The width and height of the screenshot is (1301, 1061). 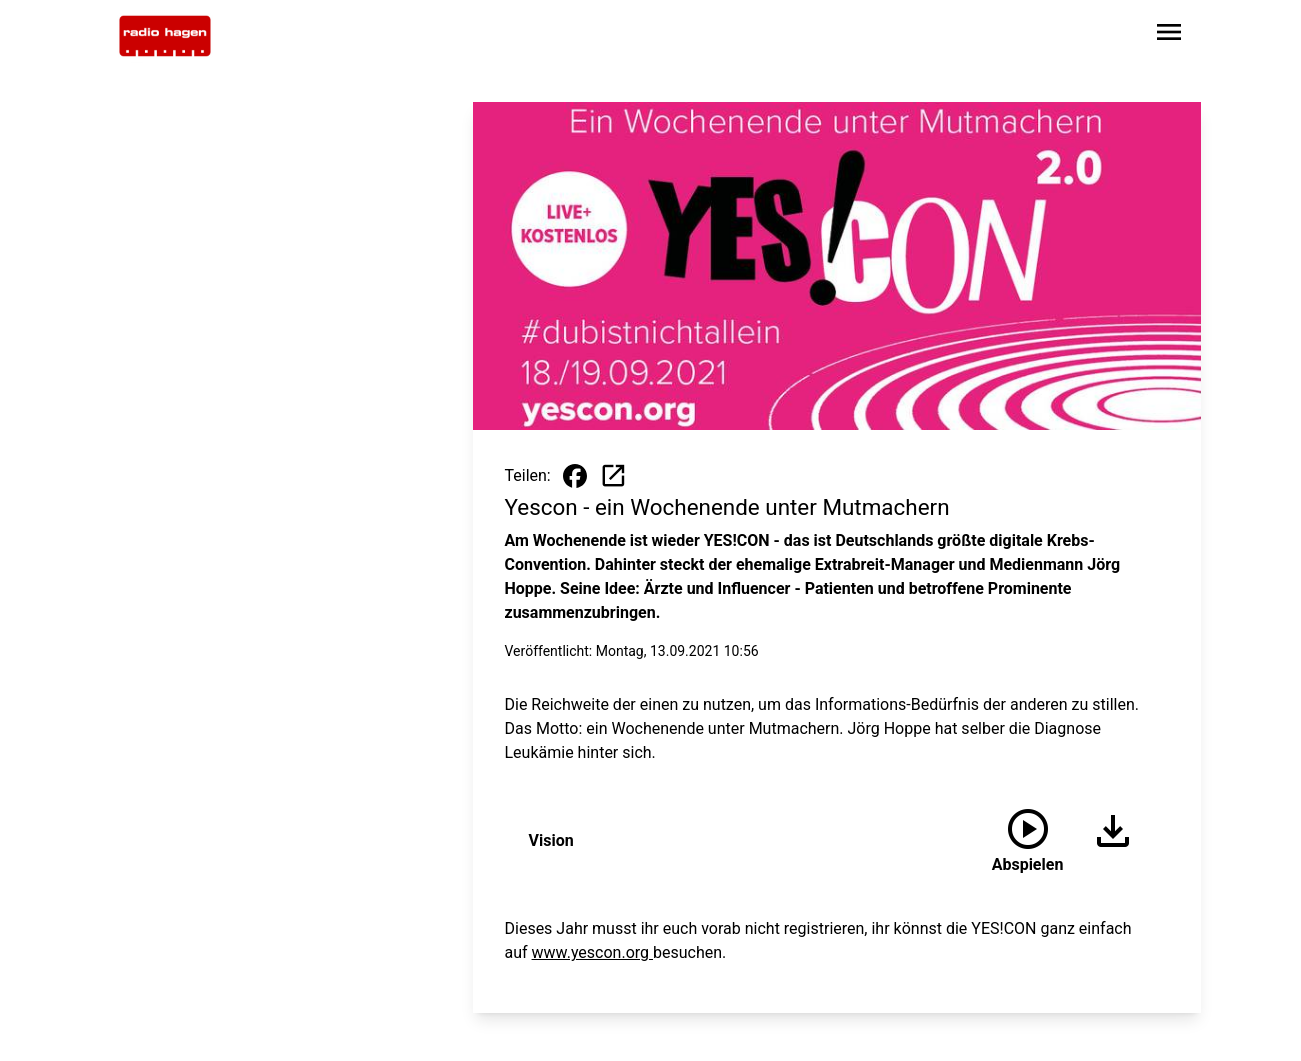 I want to click on [Zur Startseite wechseln], so click(x=165, y=36).